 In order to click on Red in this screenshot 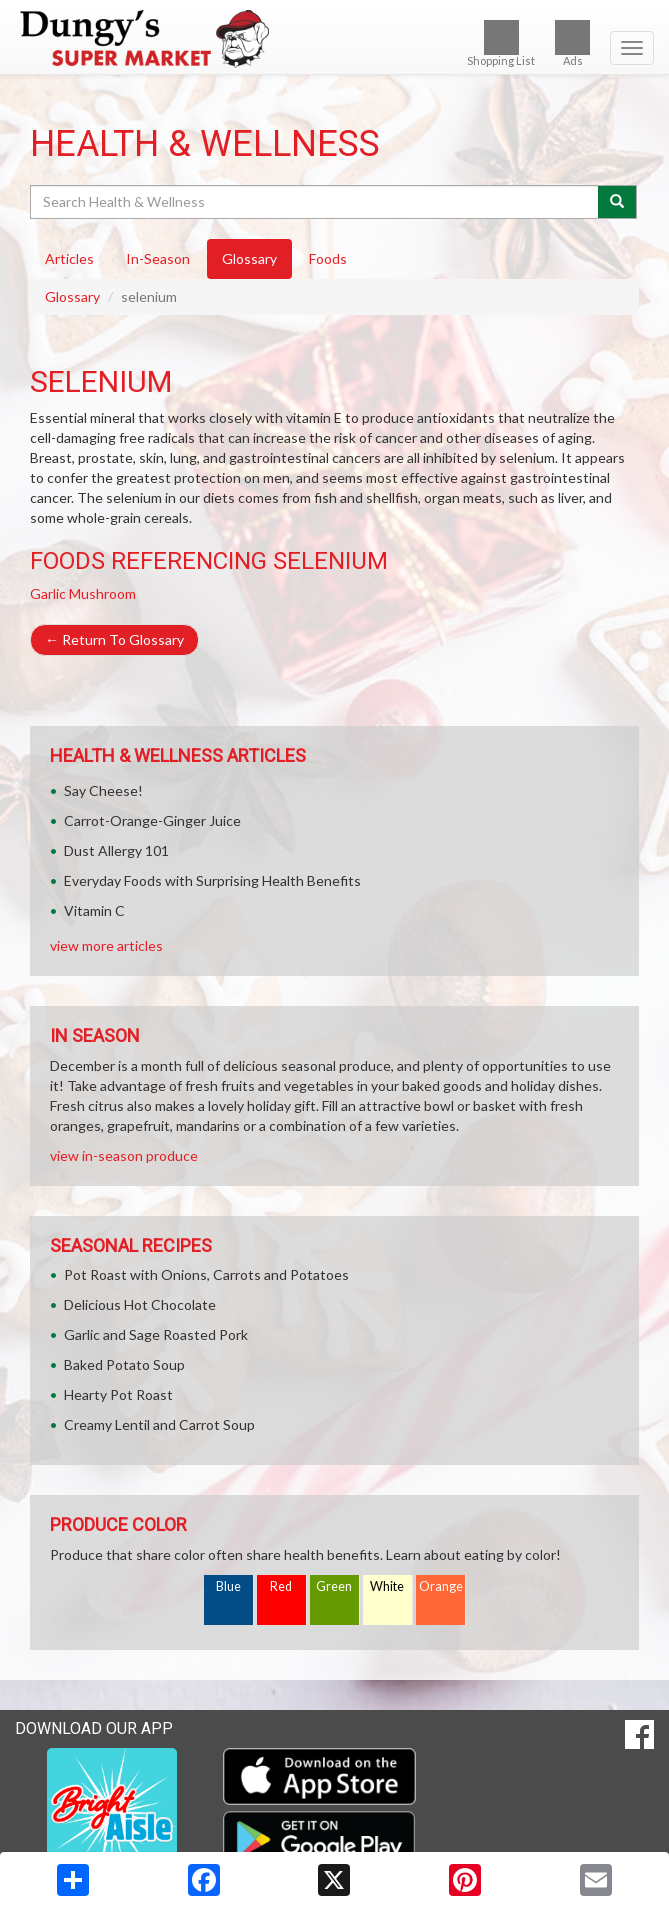, I will do `click(281, 1586)`.